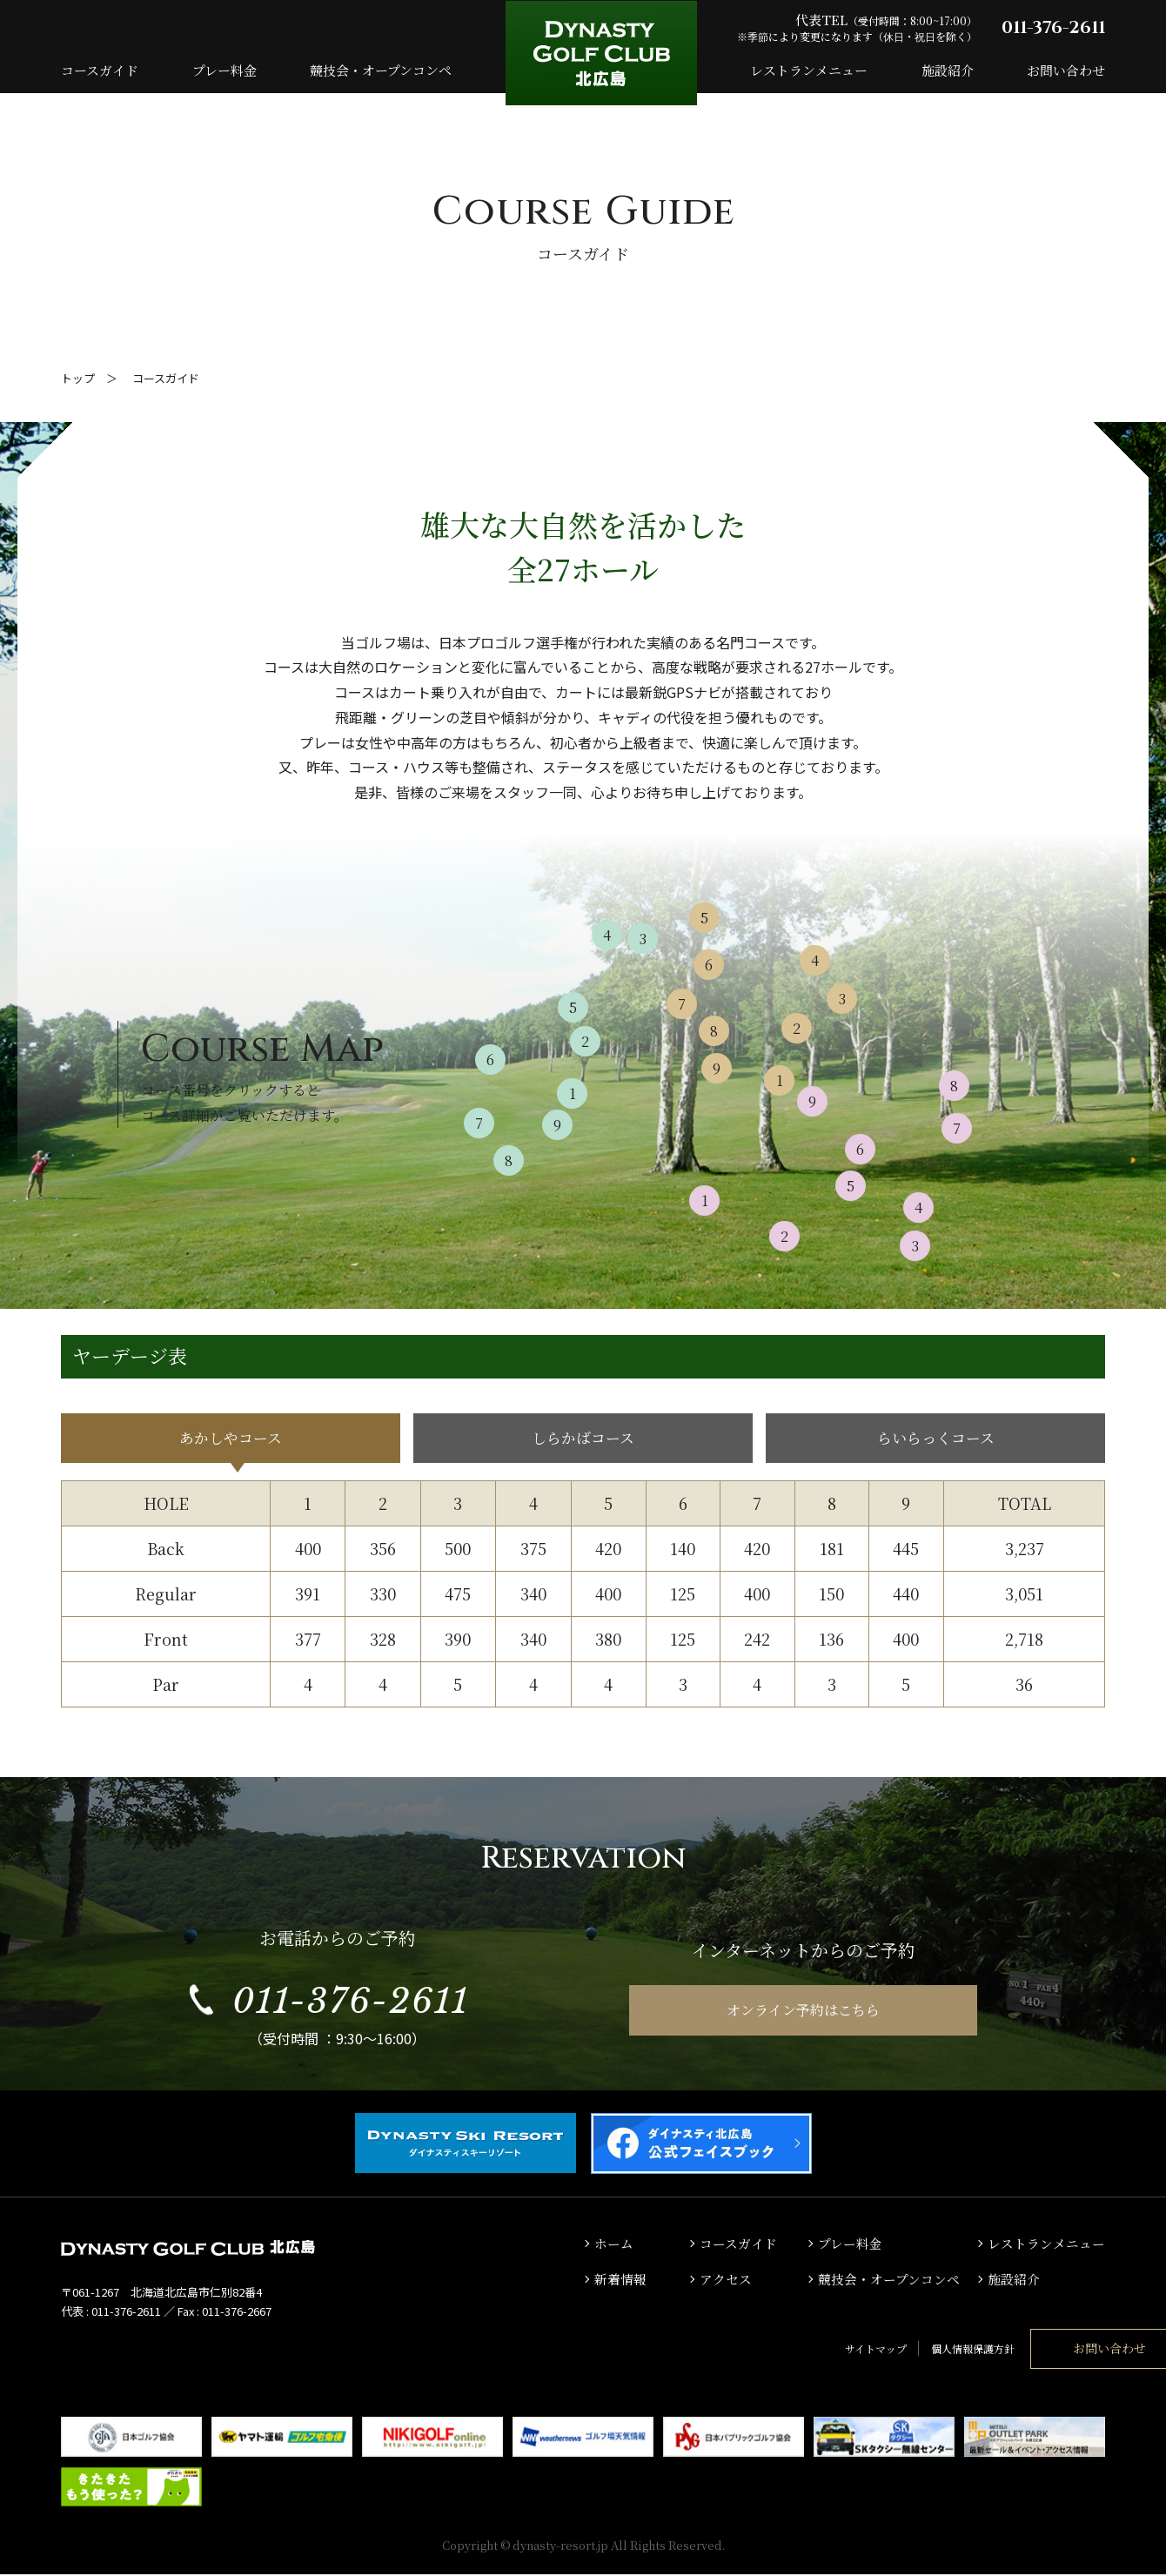 The height and width of the screenshot is (2576, 1166). What do you see at coordinates (236, 2313) in the screenshot?
I see `011-376-2667` at bounding box center [236, 2313].